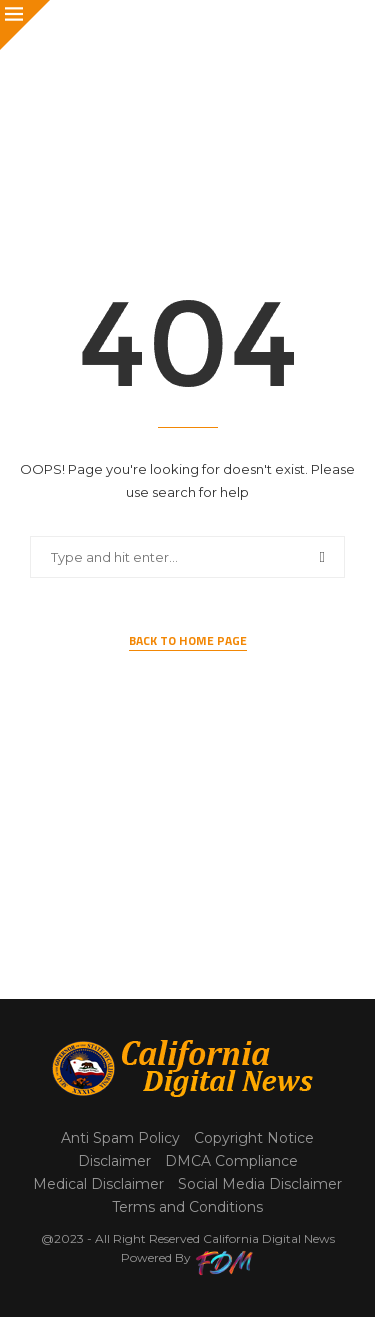 This screenshot has width=375, height=1317. I want to click on Social Media Disclaimer, so click(260, 1184).